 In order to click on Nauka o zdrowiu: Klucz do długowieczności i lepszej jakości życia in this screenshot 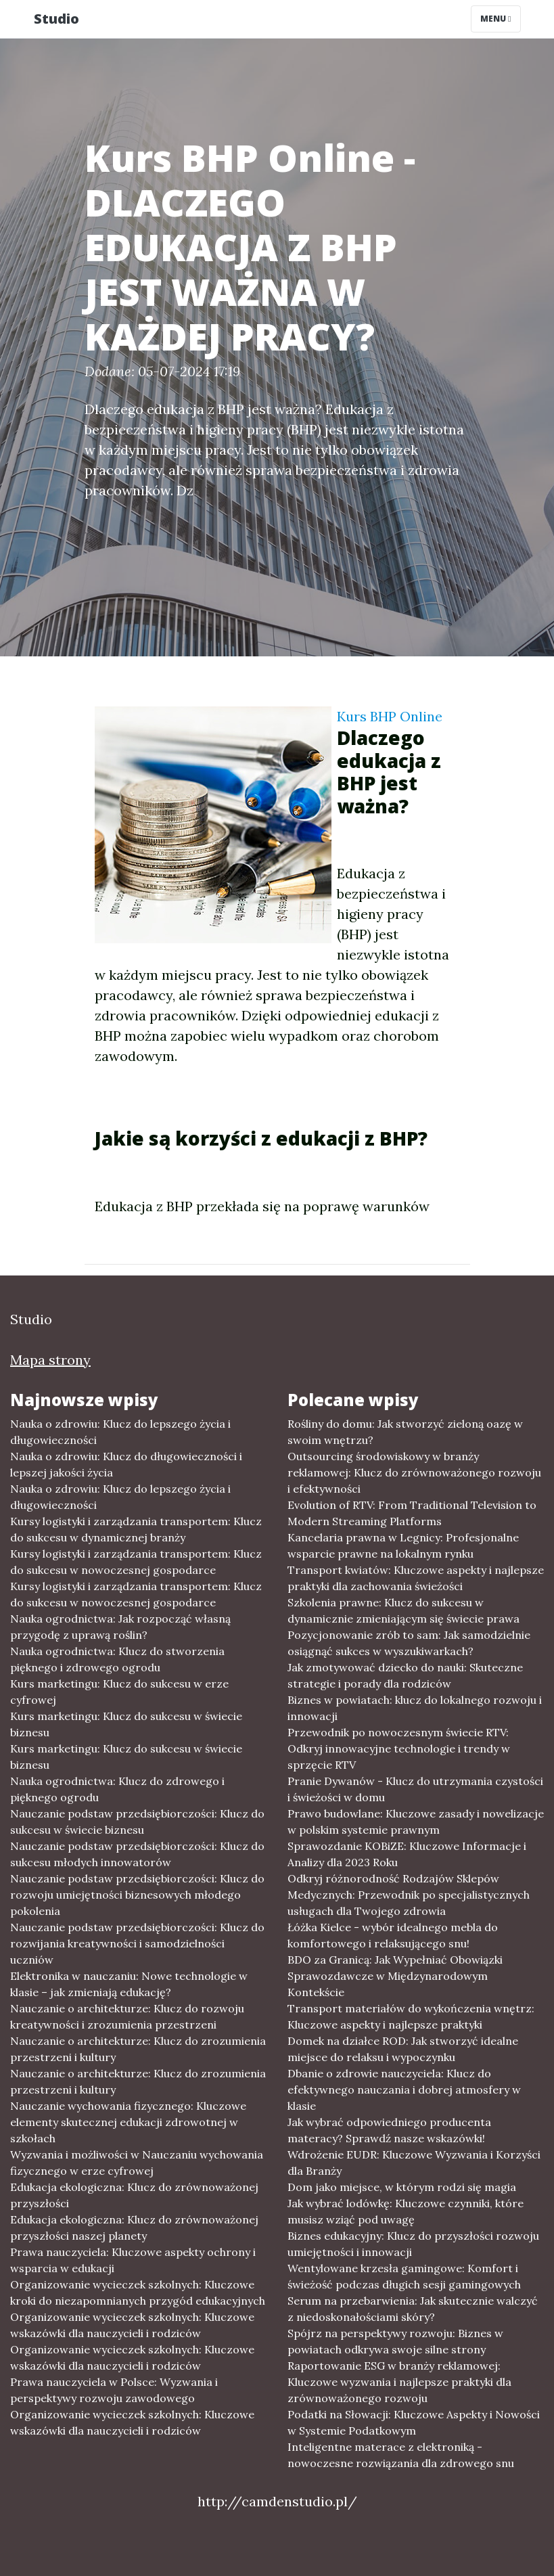, I will do `click(126, 1464)`.